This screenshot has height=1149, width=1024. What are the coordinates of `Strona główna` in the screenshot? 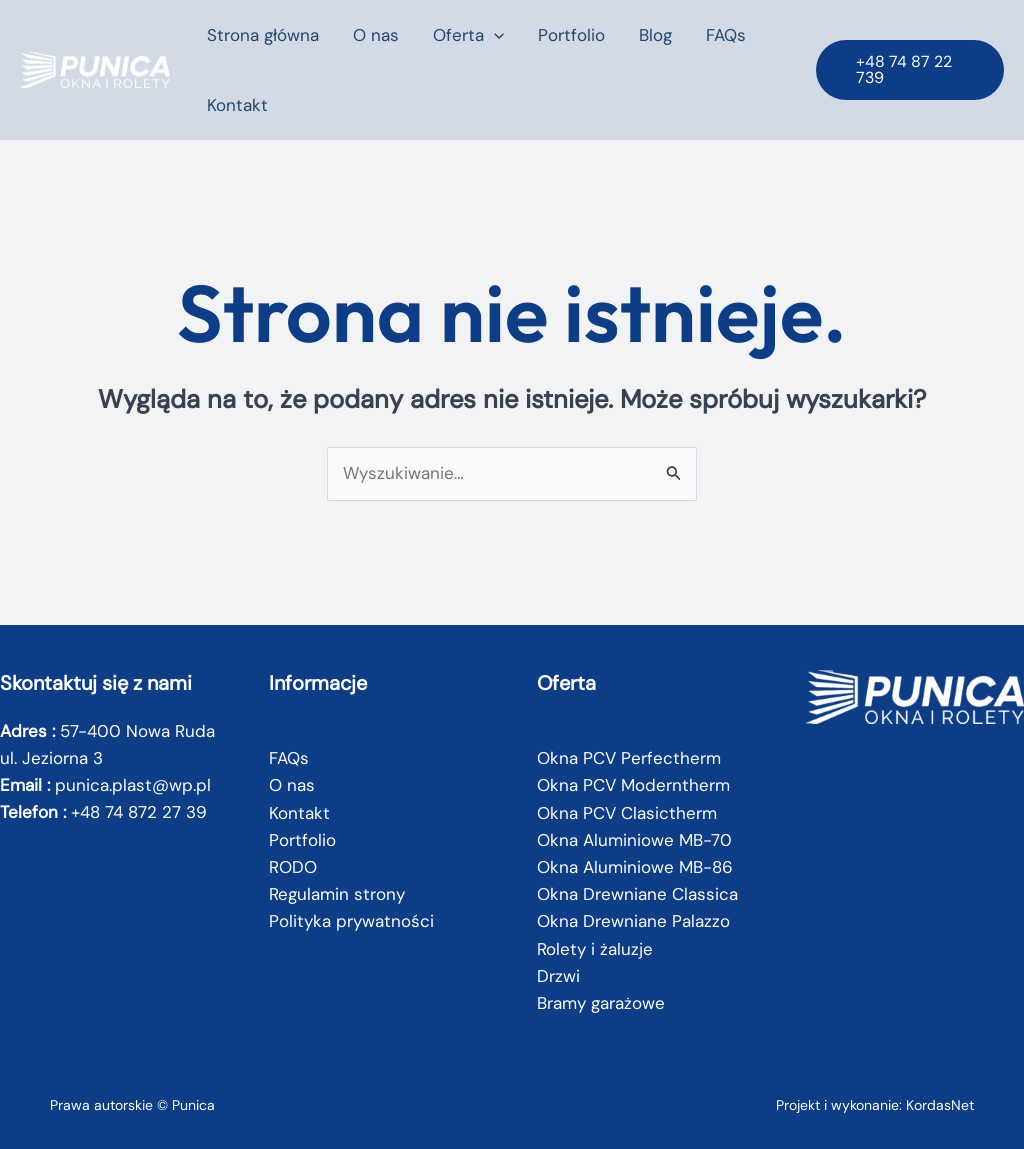 It's located at (263, 35).